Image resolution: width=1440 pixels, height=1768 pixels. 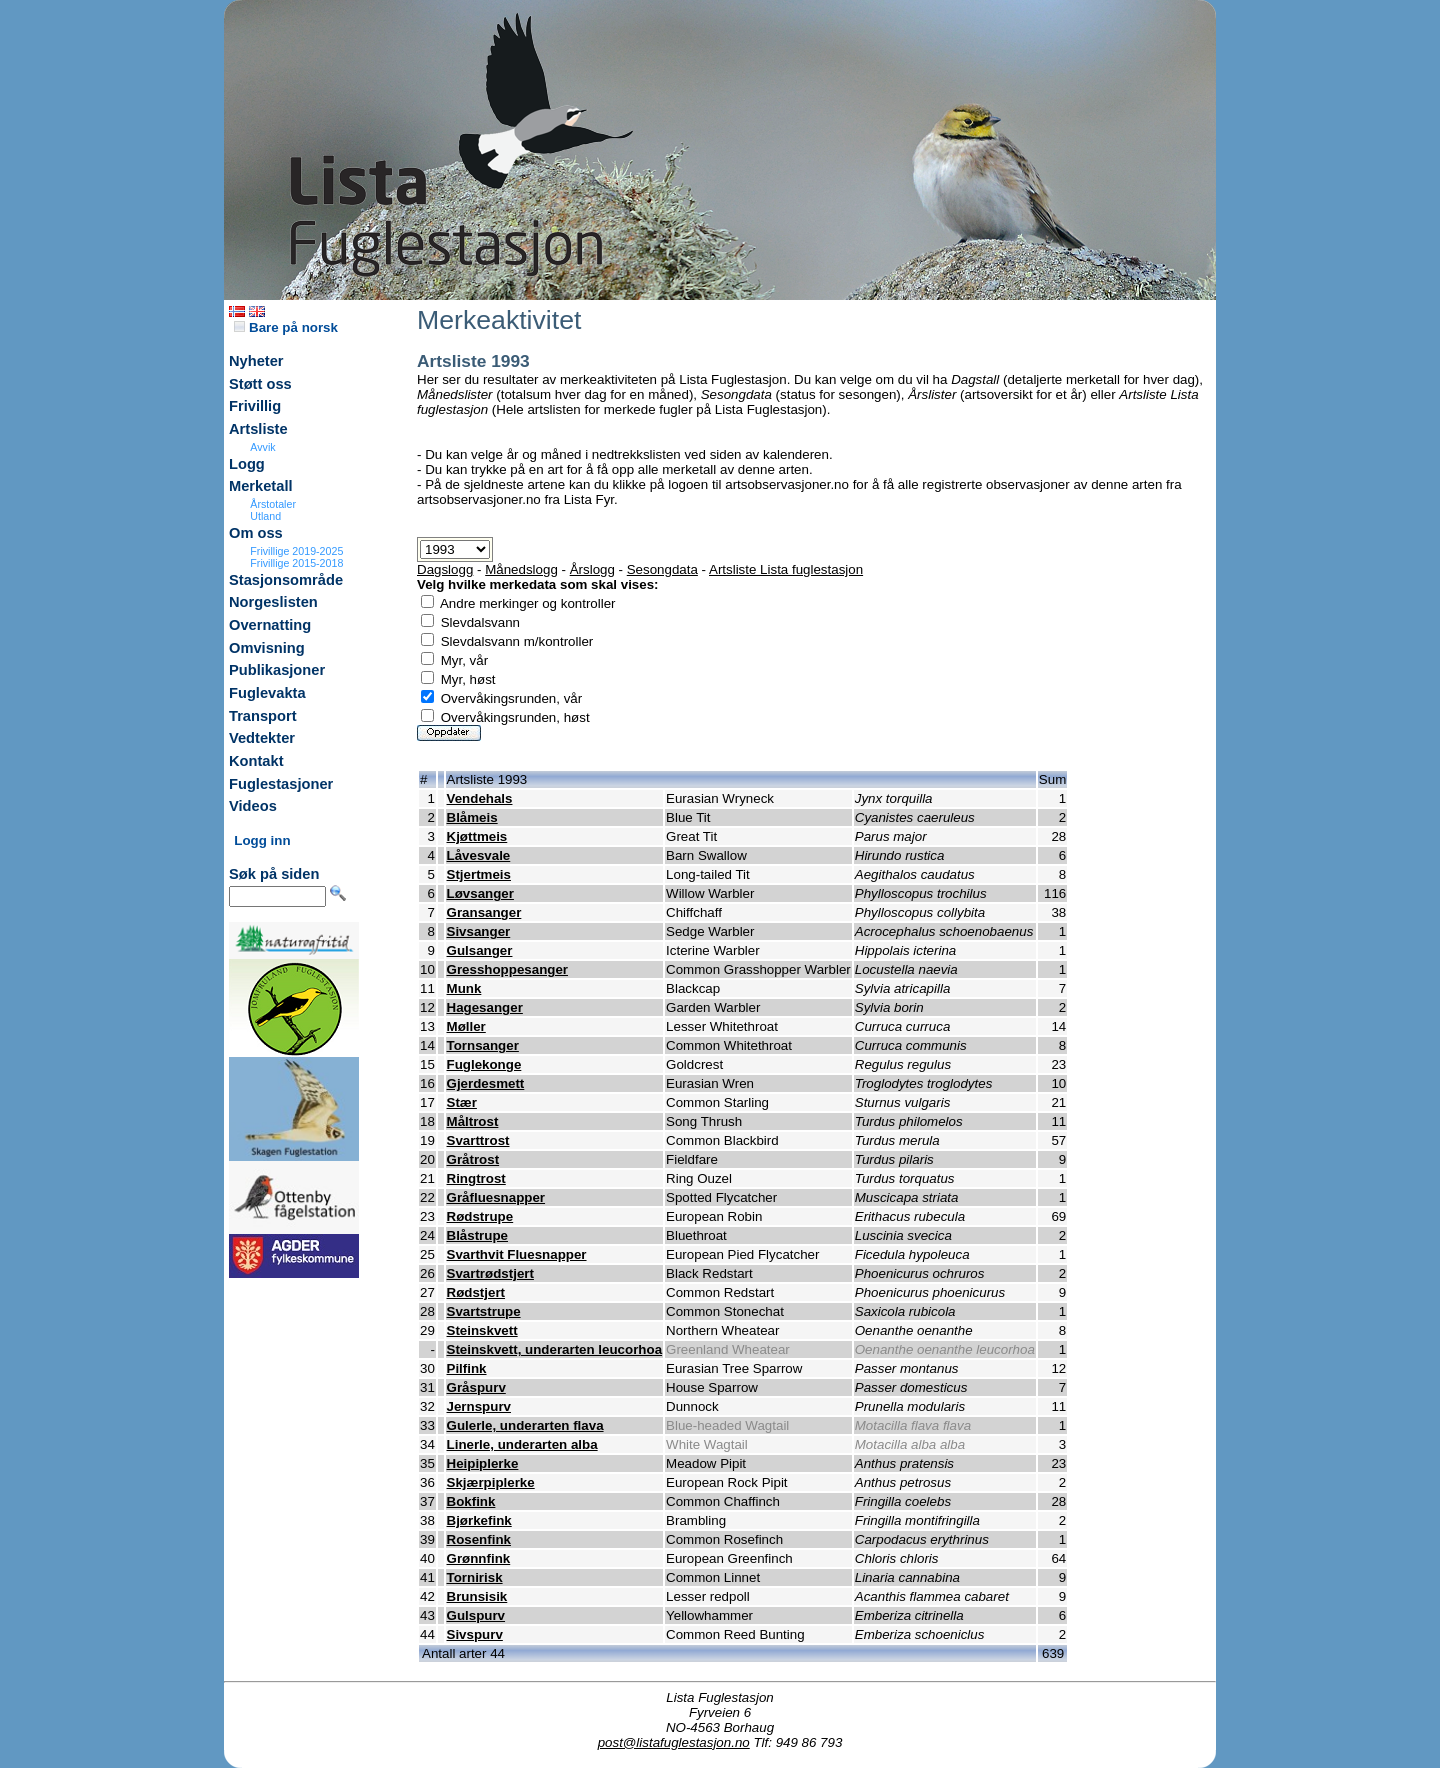 I want to click on Artsliste Lista fuglestasjon, so click(x=786, y=569).